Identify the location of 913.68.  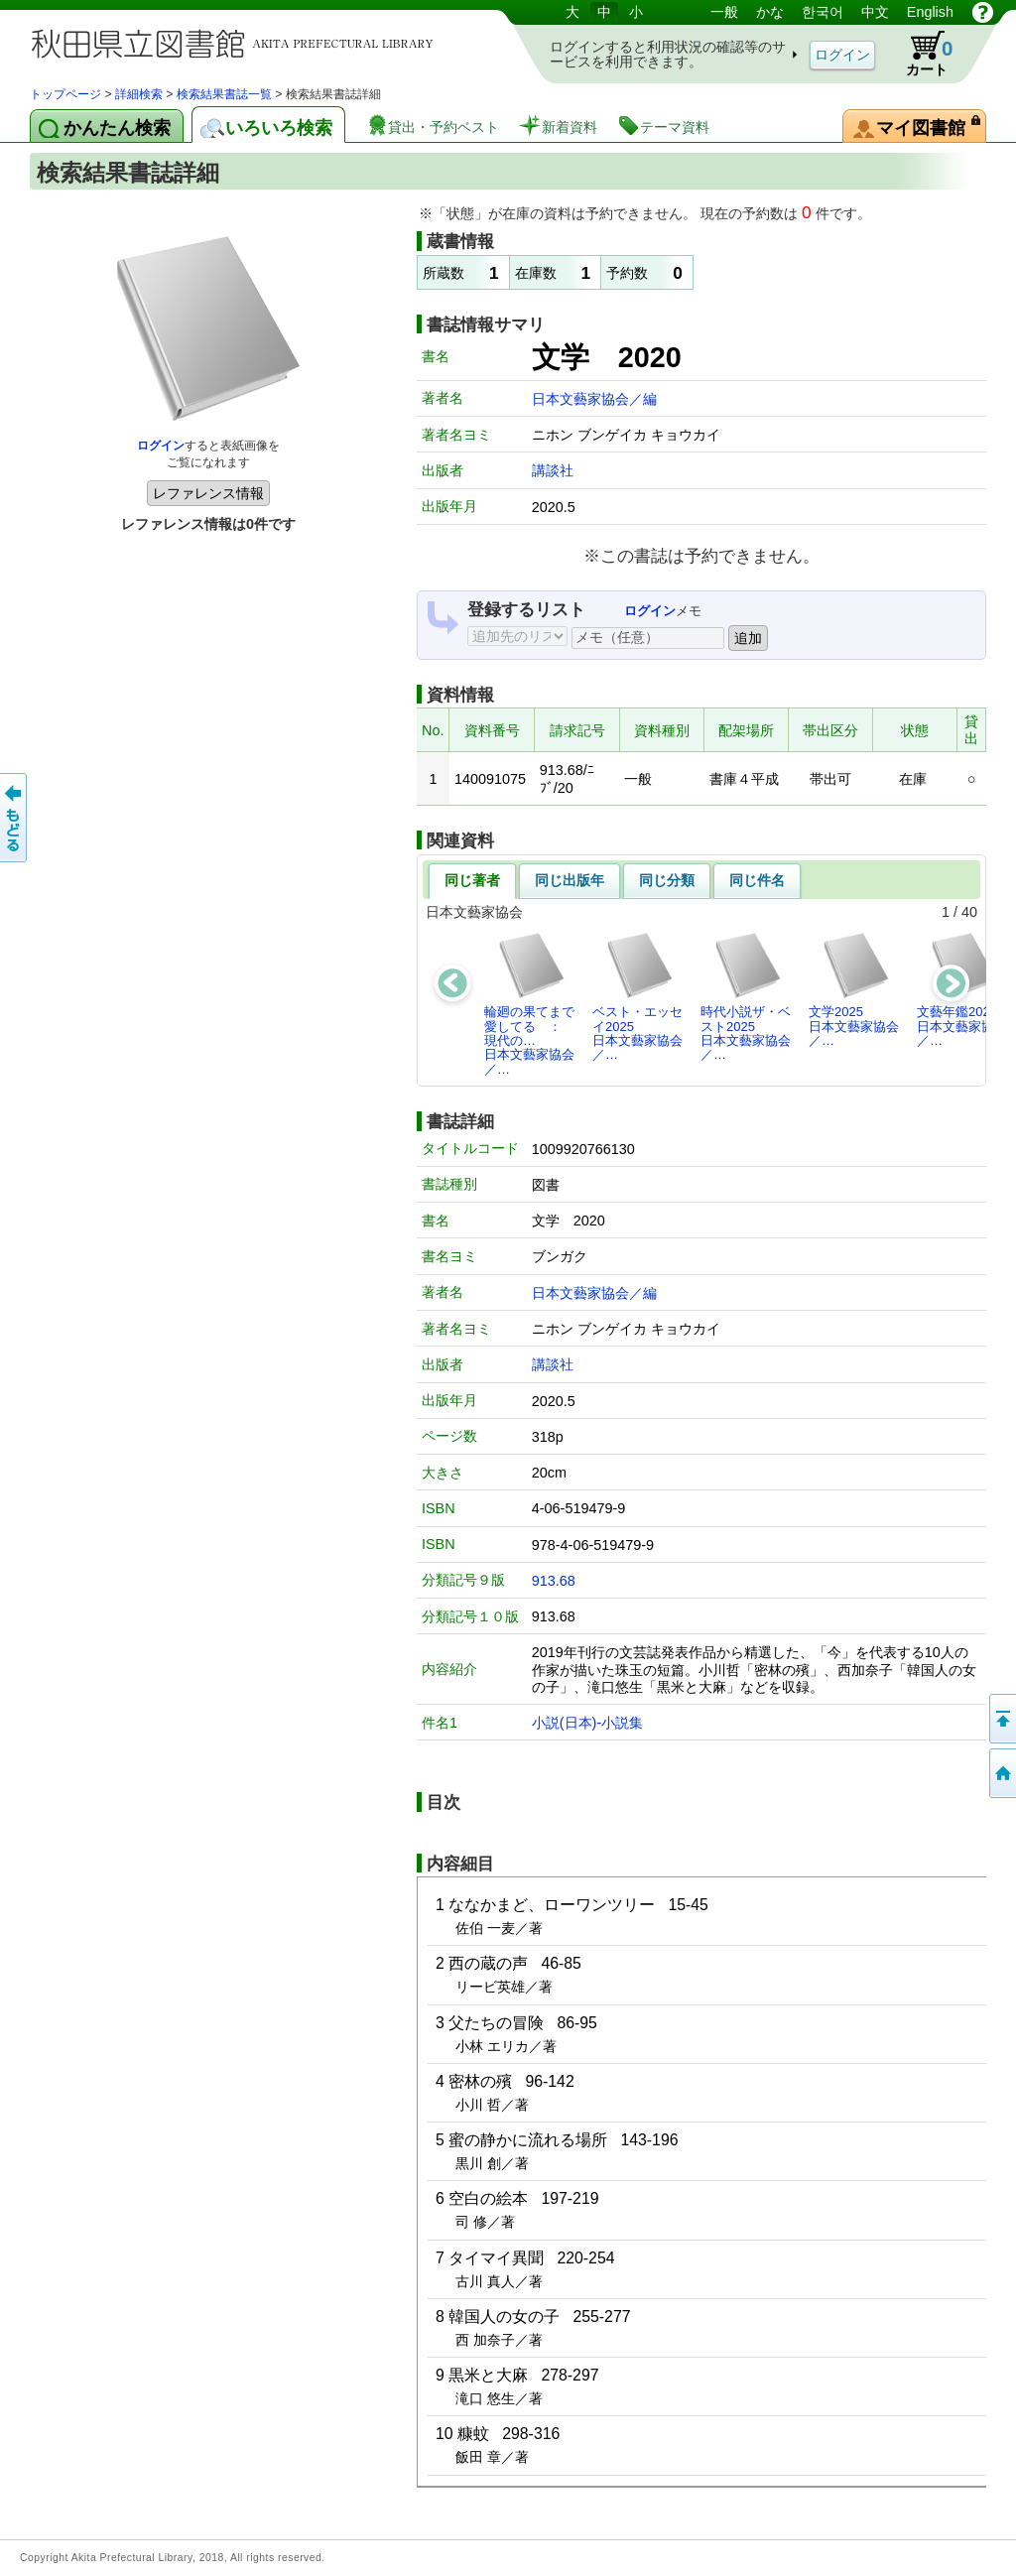
(553, 1581).